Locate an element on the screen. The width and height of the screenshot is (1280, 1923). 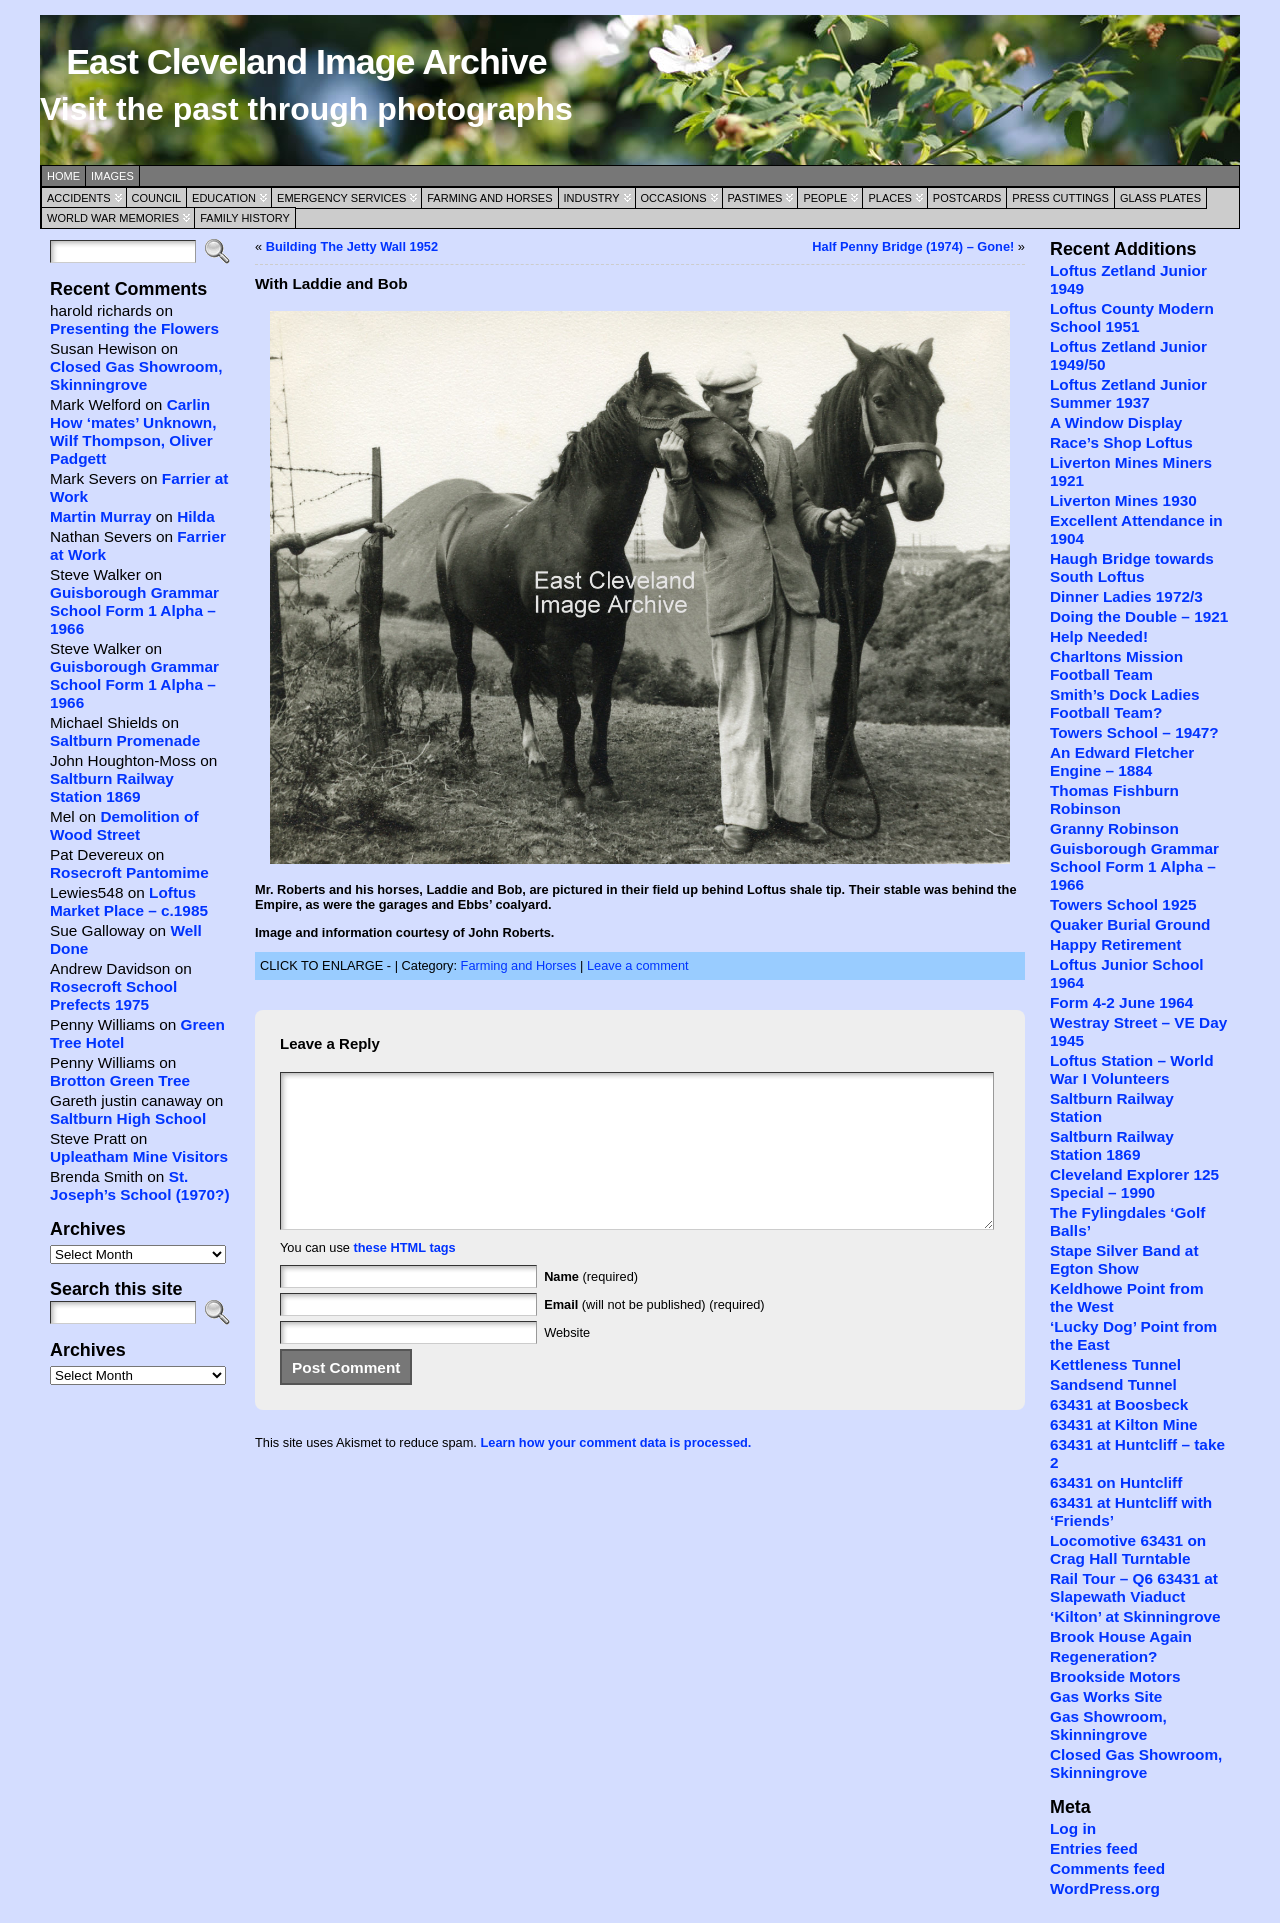
Farming and Horses is located at coordinates (489, 198).